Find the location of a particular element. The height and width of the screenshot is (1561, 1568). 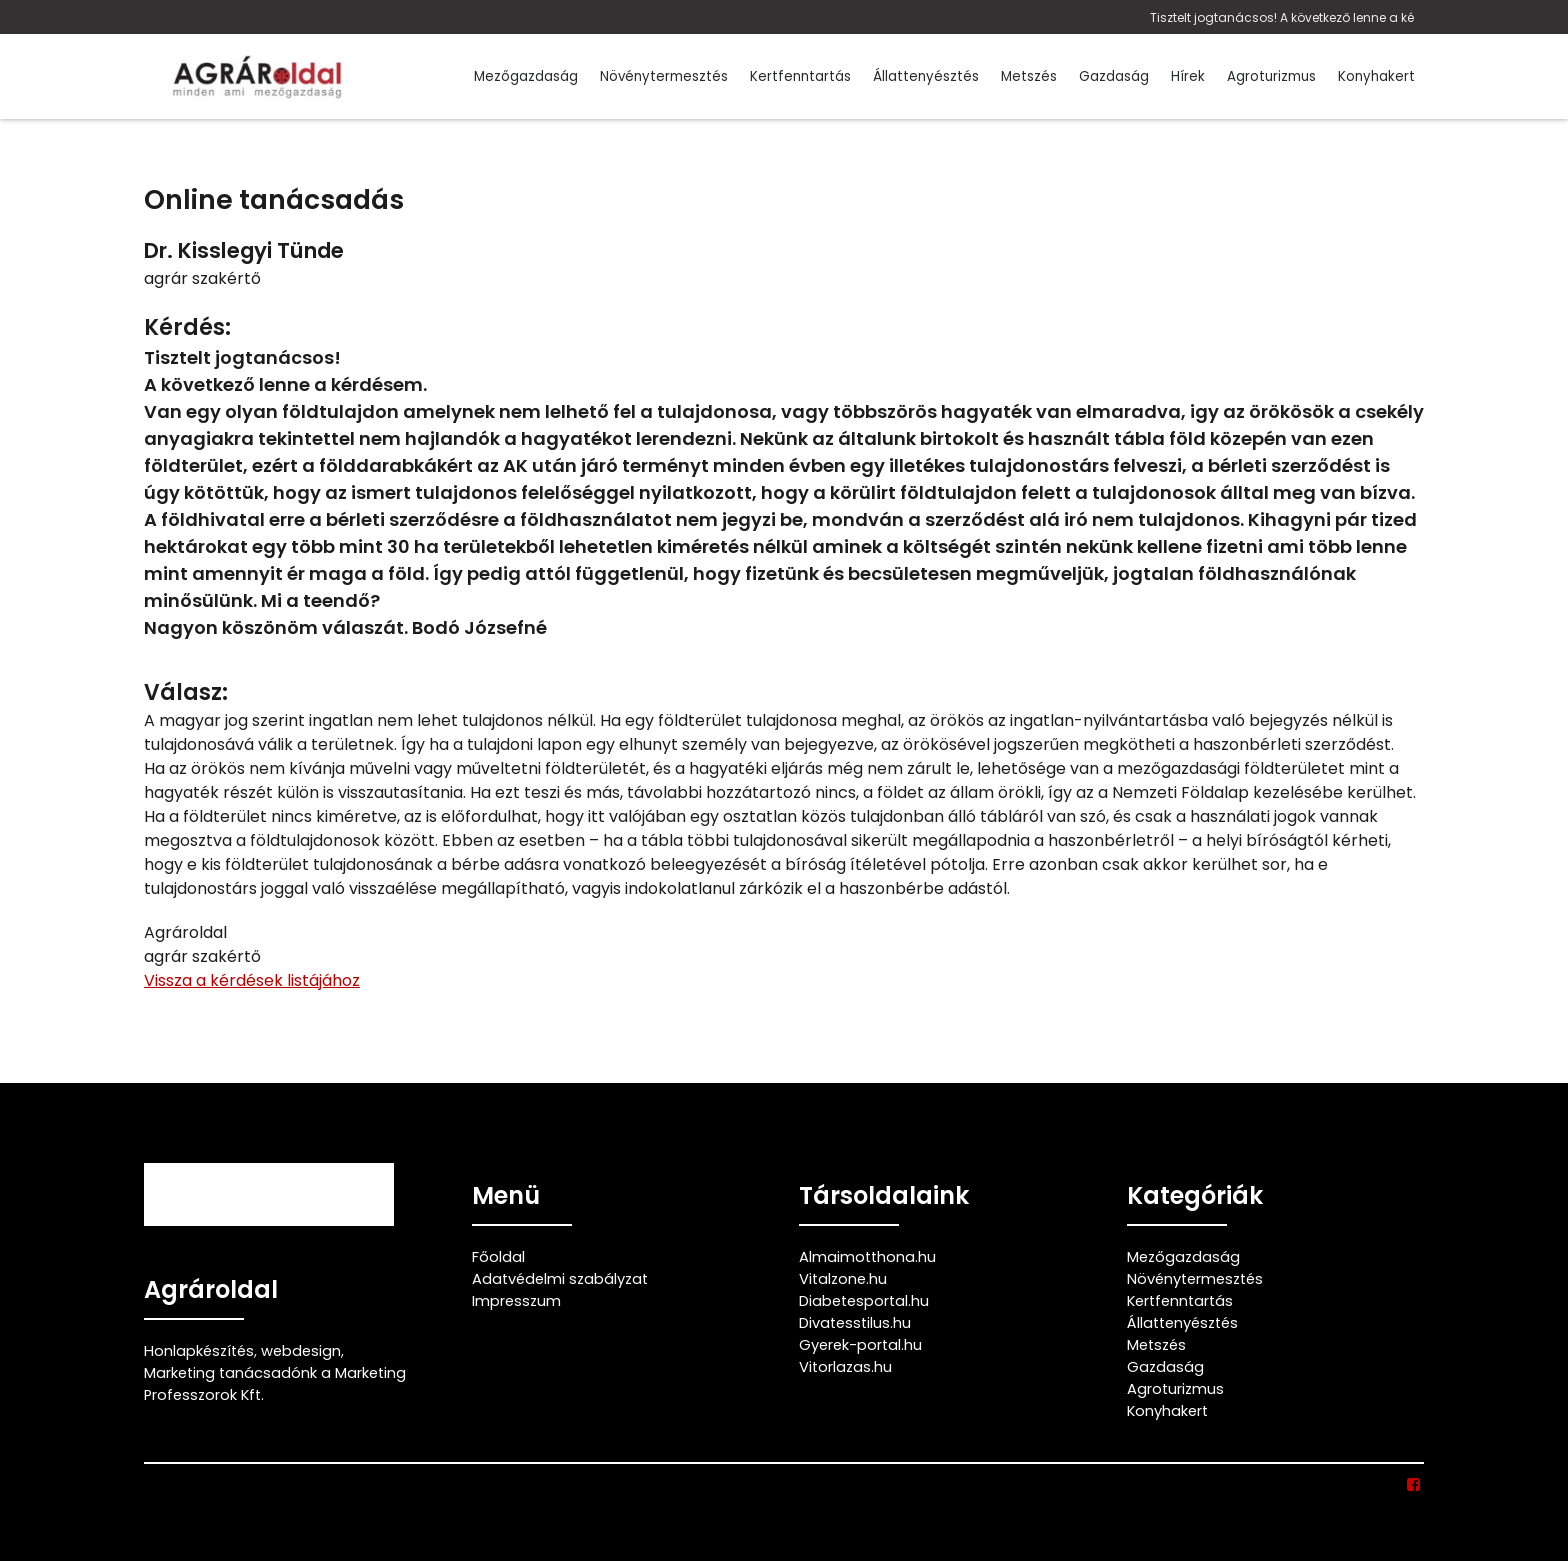

Agroturizmus is located at coordinates (1271, 76).